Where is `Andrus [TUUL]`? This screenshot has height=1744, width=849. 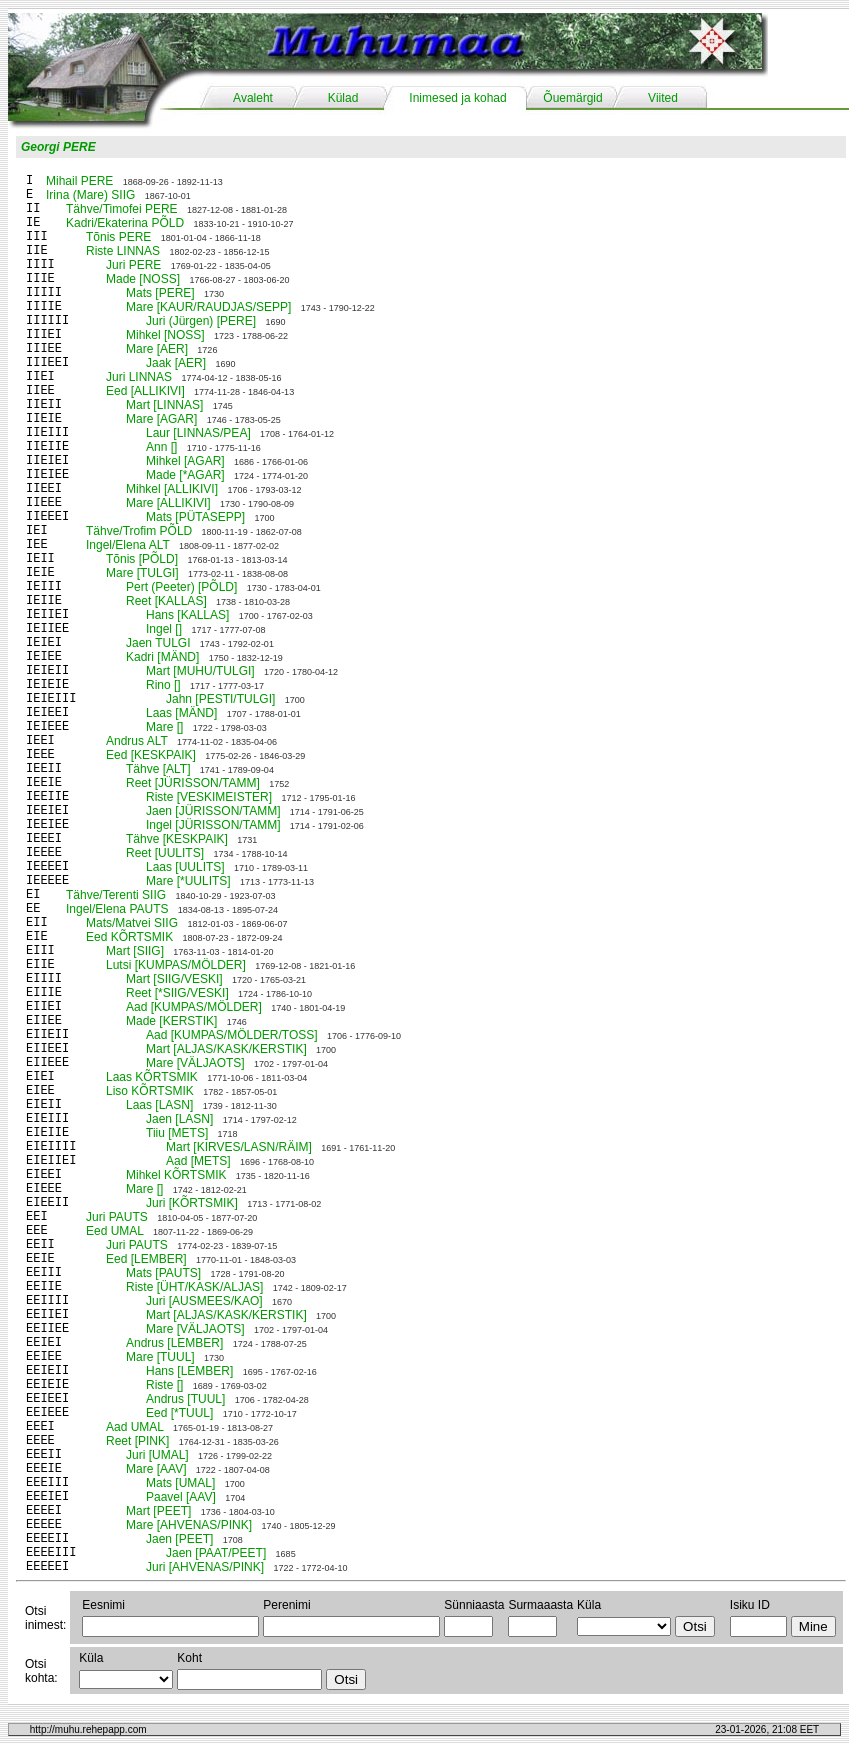
Andrus [TUUL] is located at coordinates (185, 1399).